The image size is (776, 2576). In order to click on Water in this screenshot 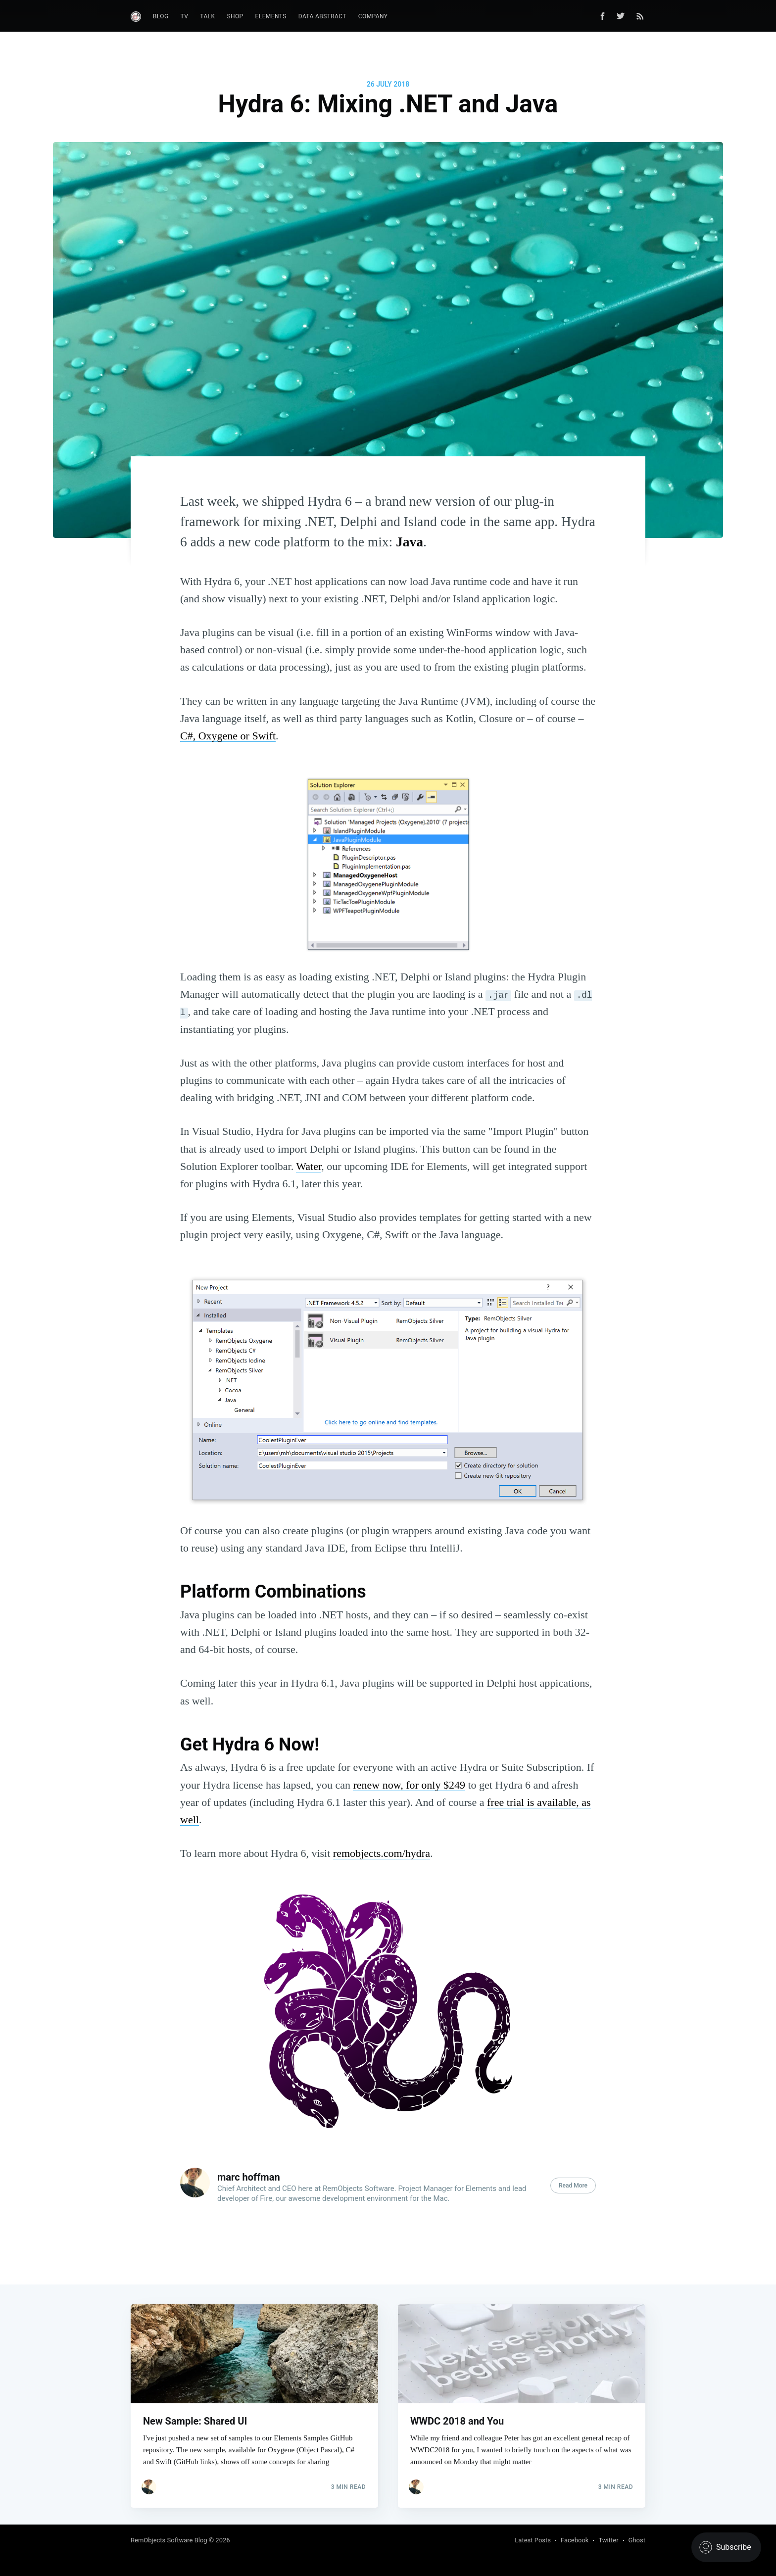, I will do `click(308, 1166)`.